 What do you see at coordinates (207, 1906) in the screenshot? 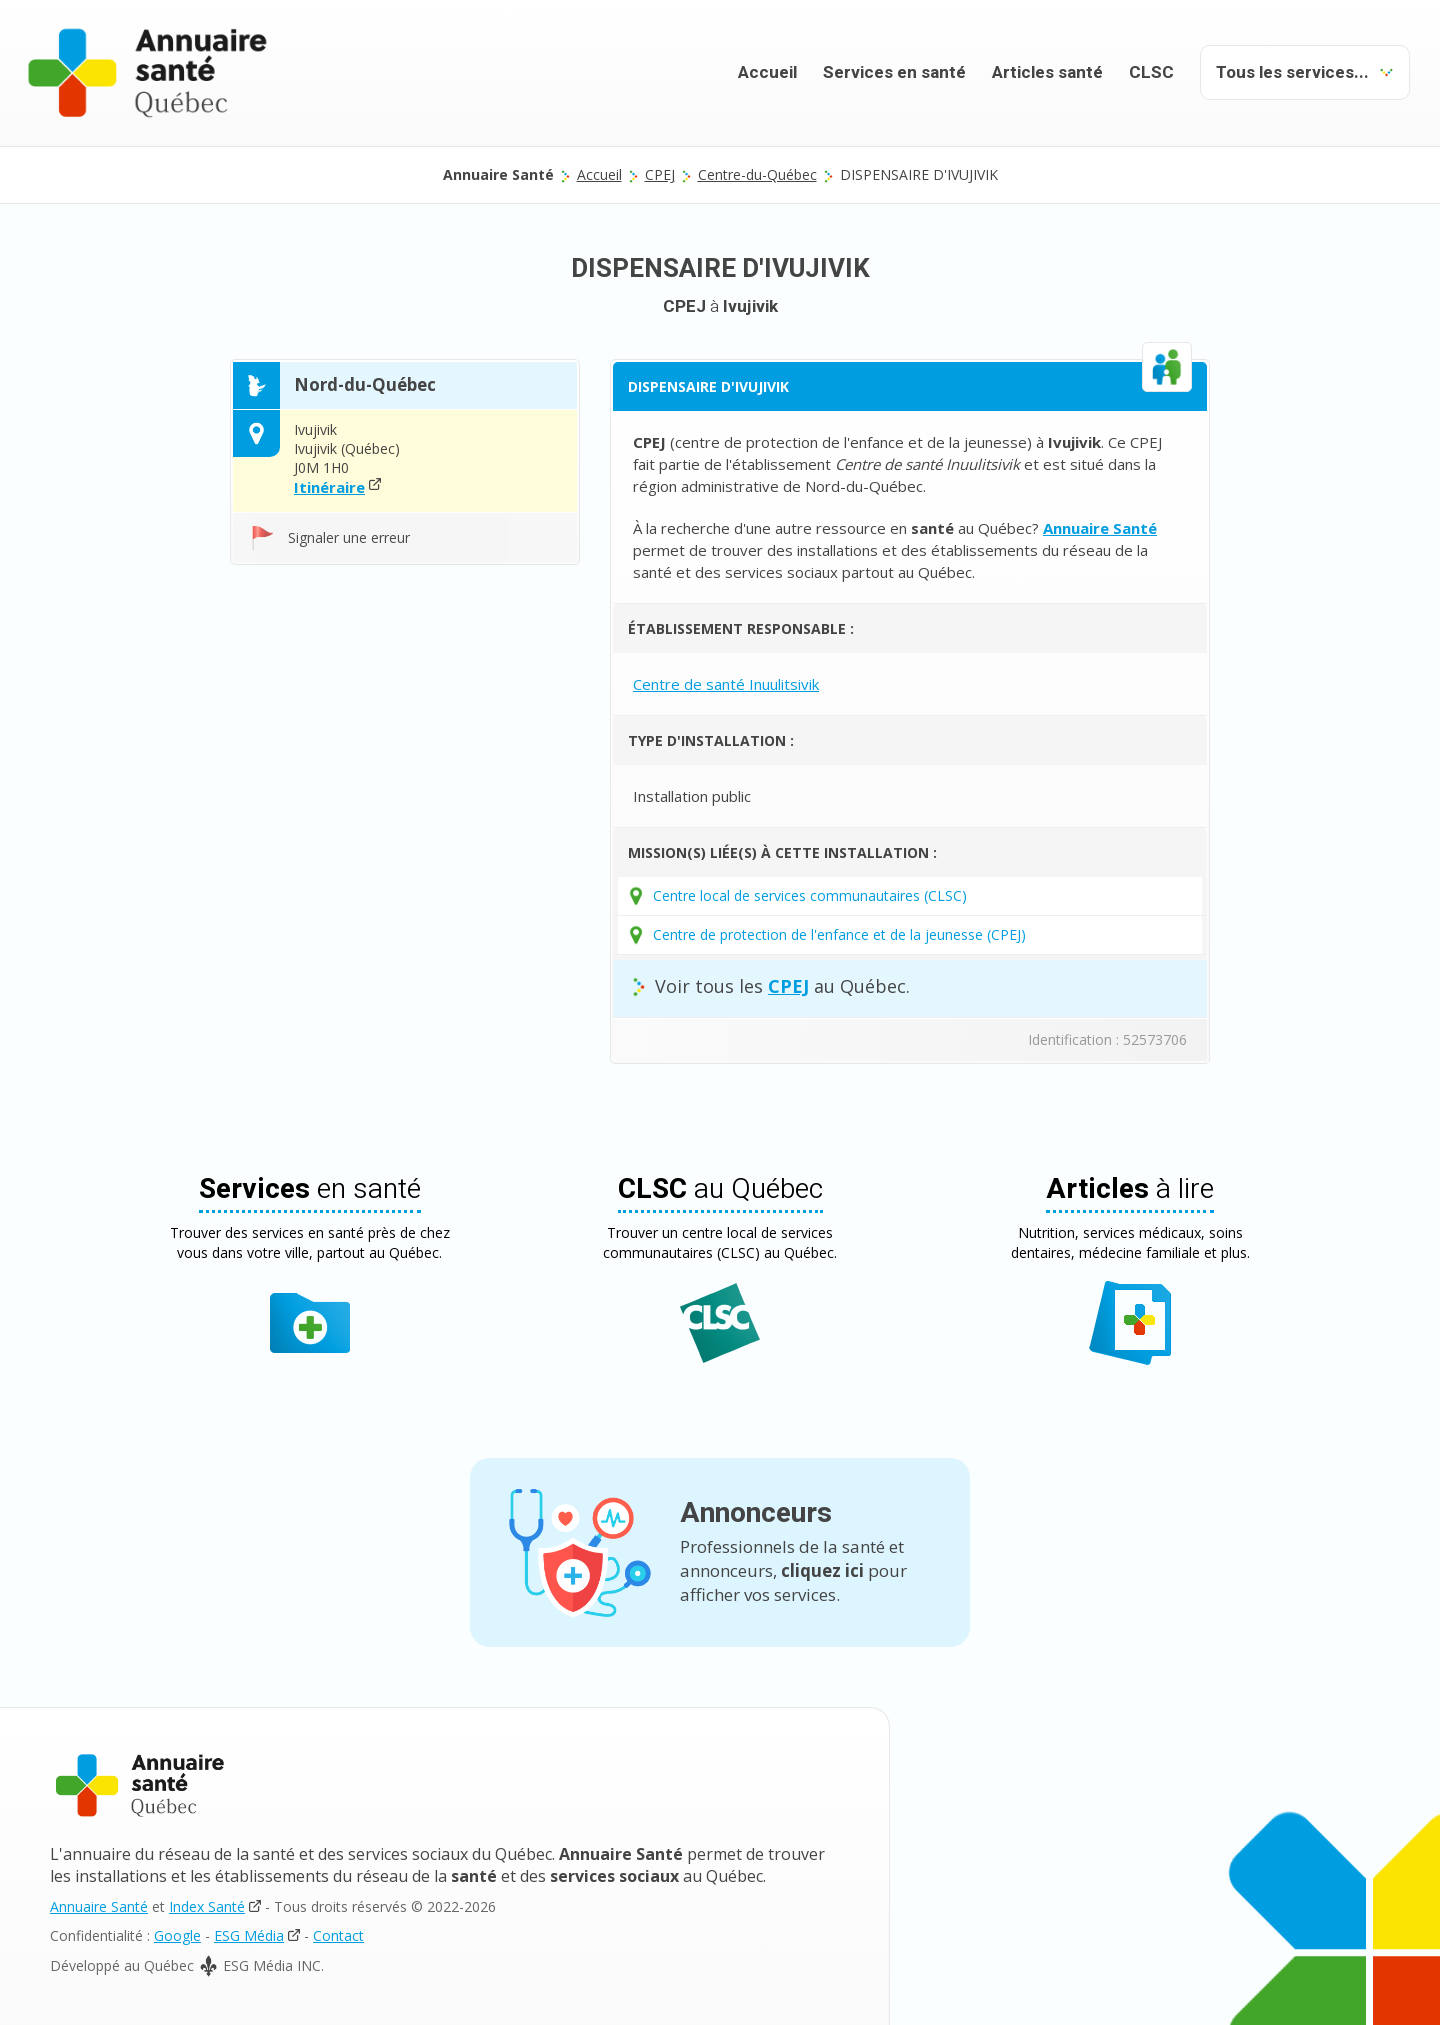
I see `Index Santé` at bounding box center [207, 1906].